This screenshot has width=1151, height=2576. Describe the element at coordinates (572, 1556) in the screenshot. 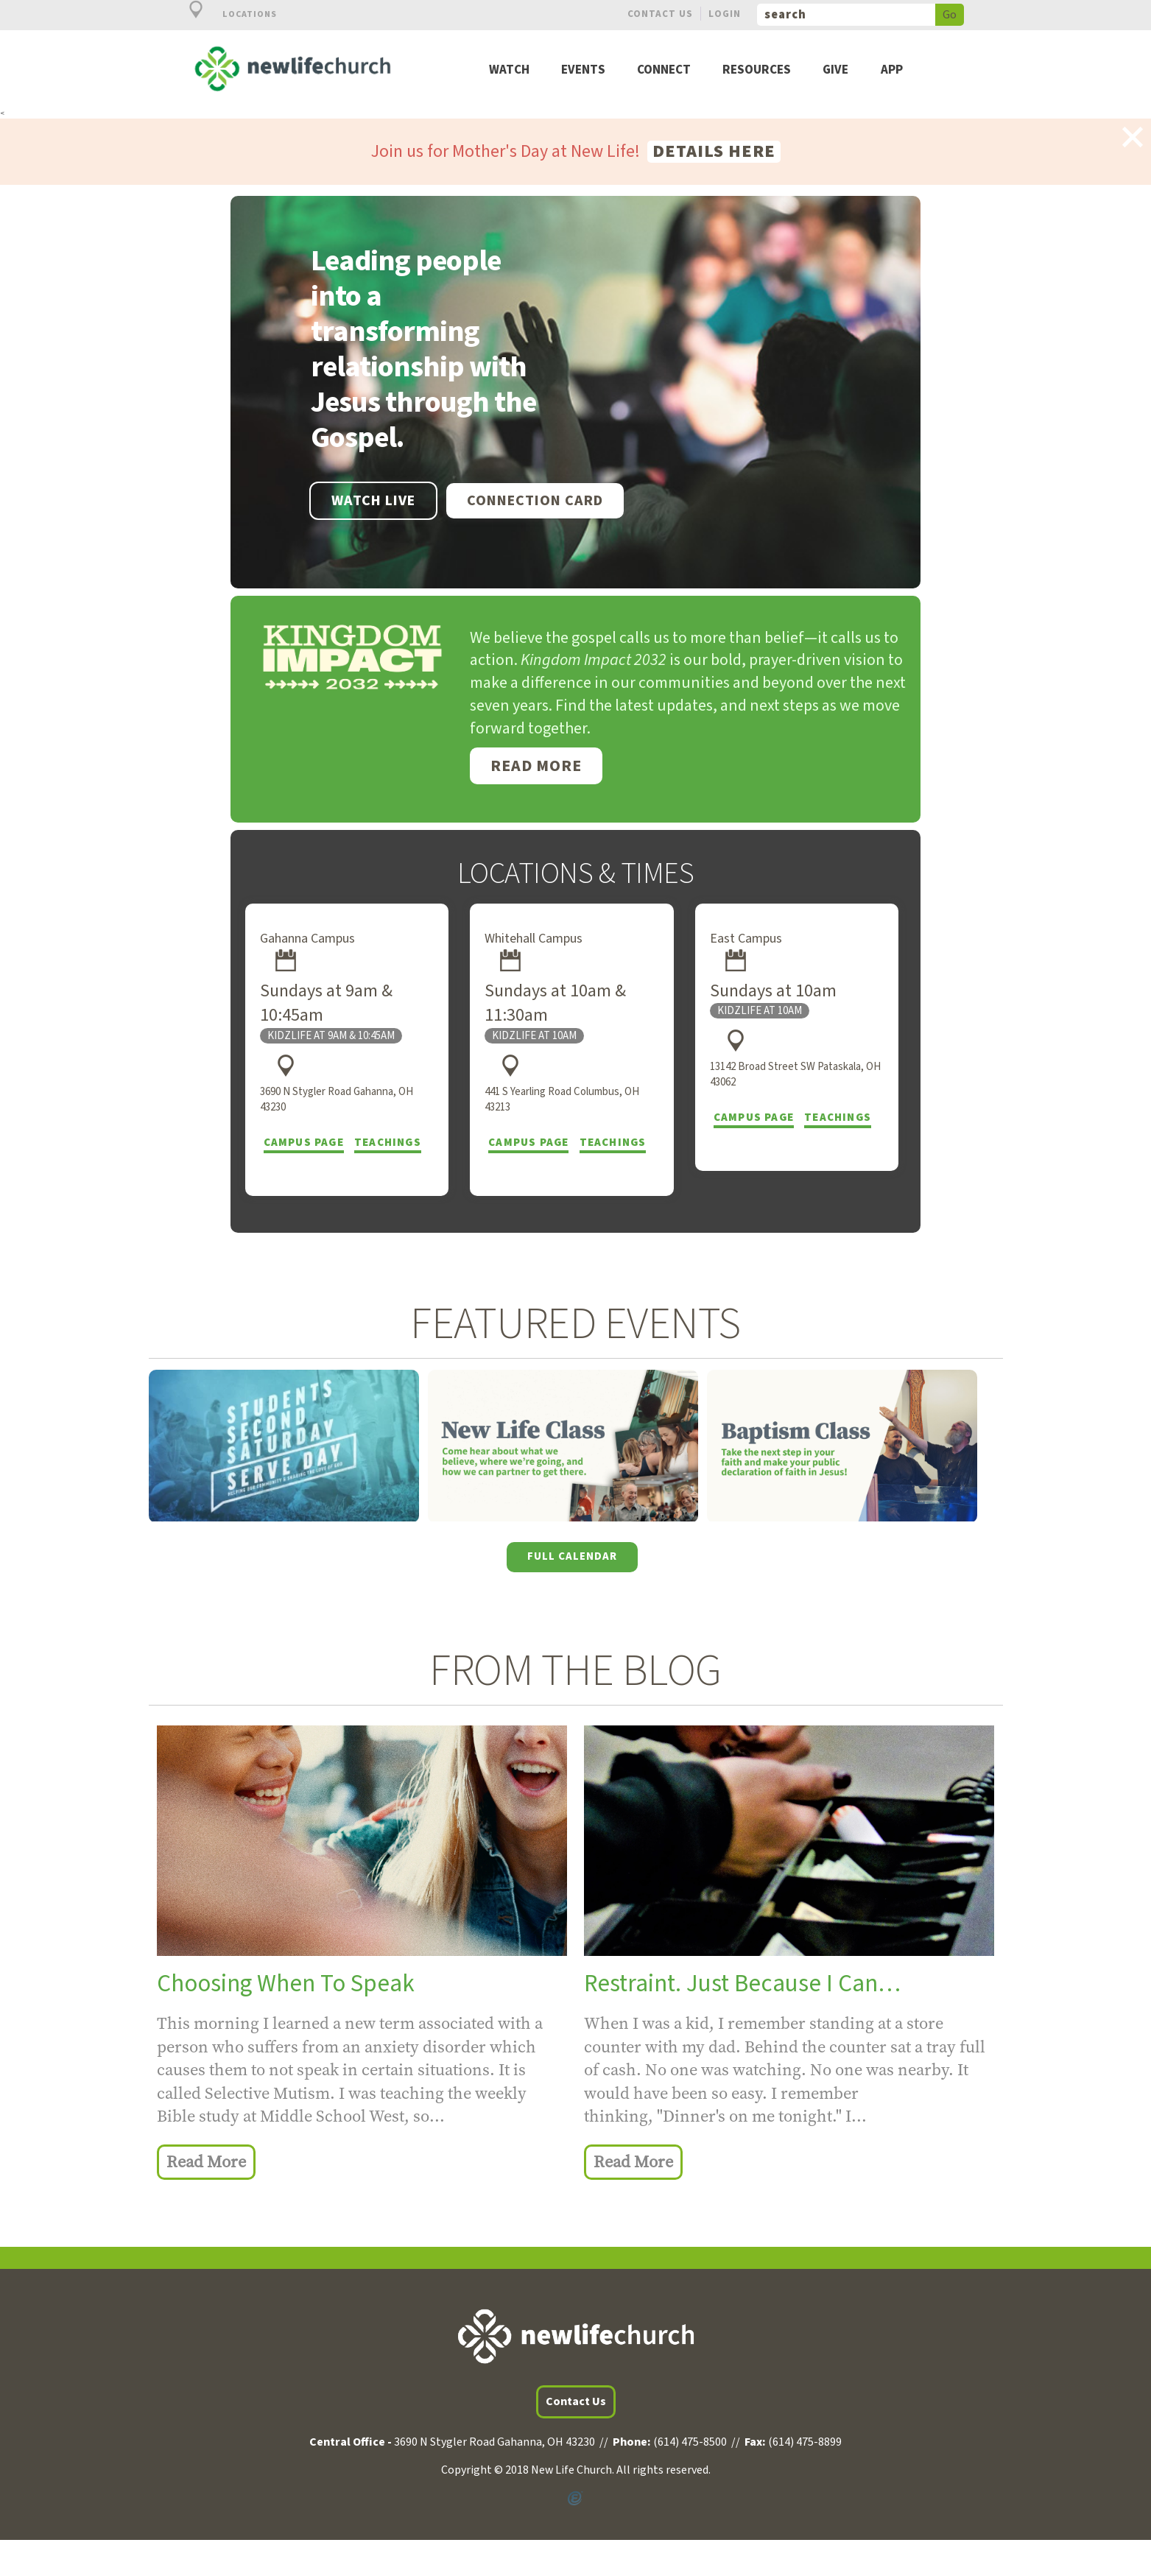

I see `Full Calendar` at that location.